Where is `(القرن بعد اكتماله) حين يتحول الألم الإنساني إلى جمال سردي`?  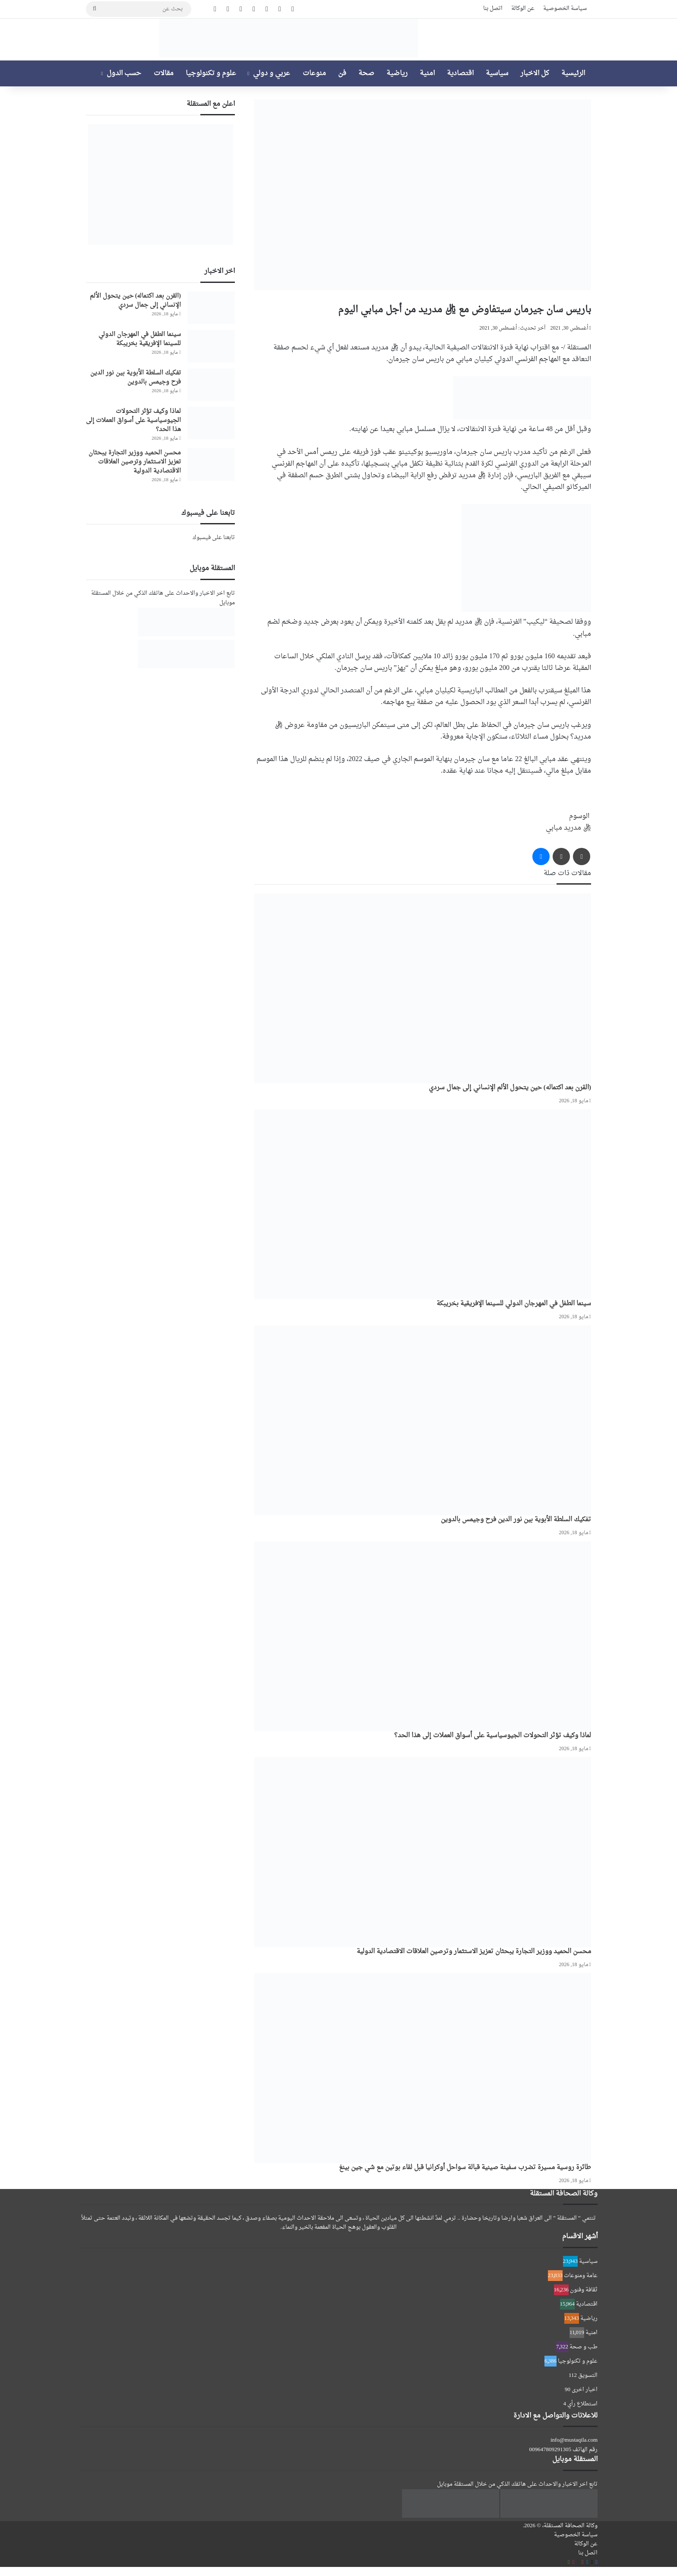
(القرن بعد اكتماله) حين يتحول الألم الإنساني إلى جمال سردي is located at coordinates (510, 1088).